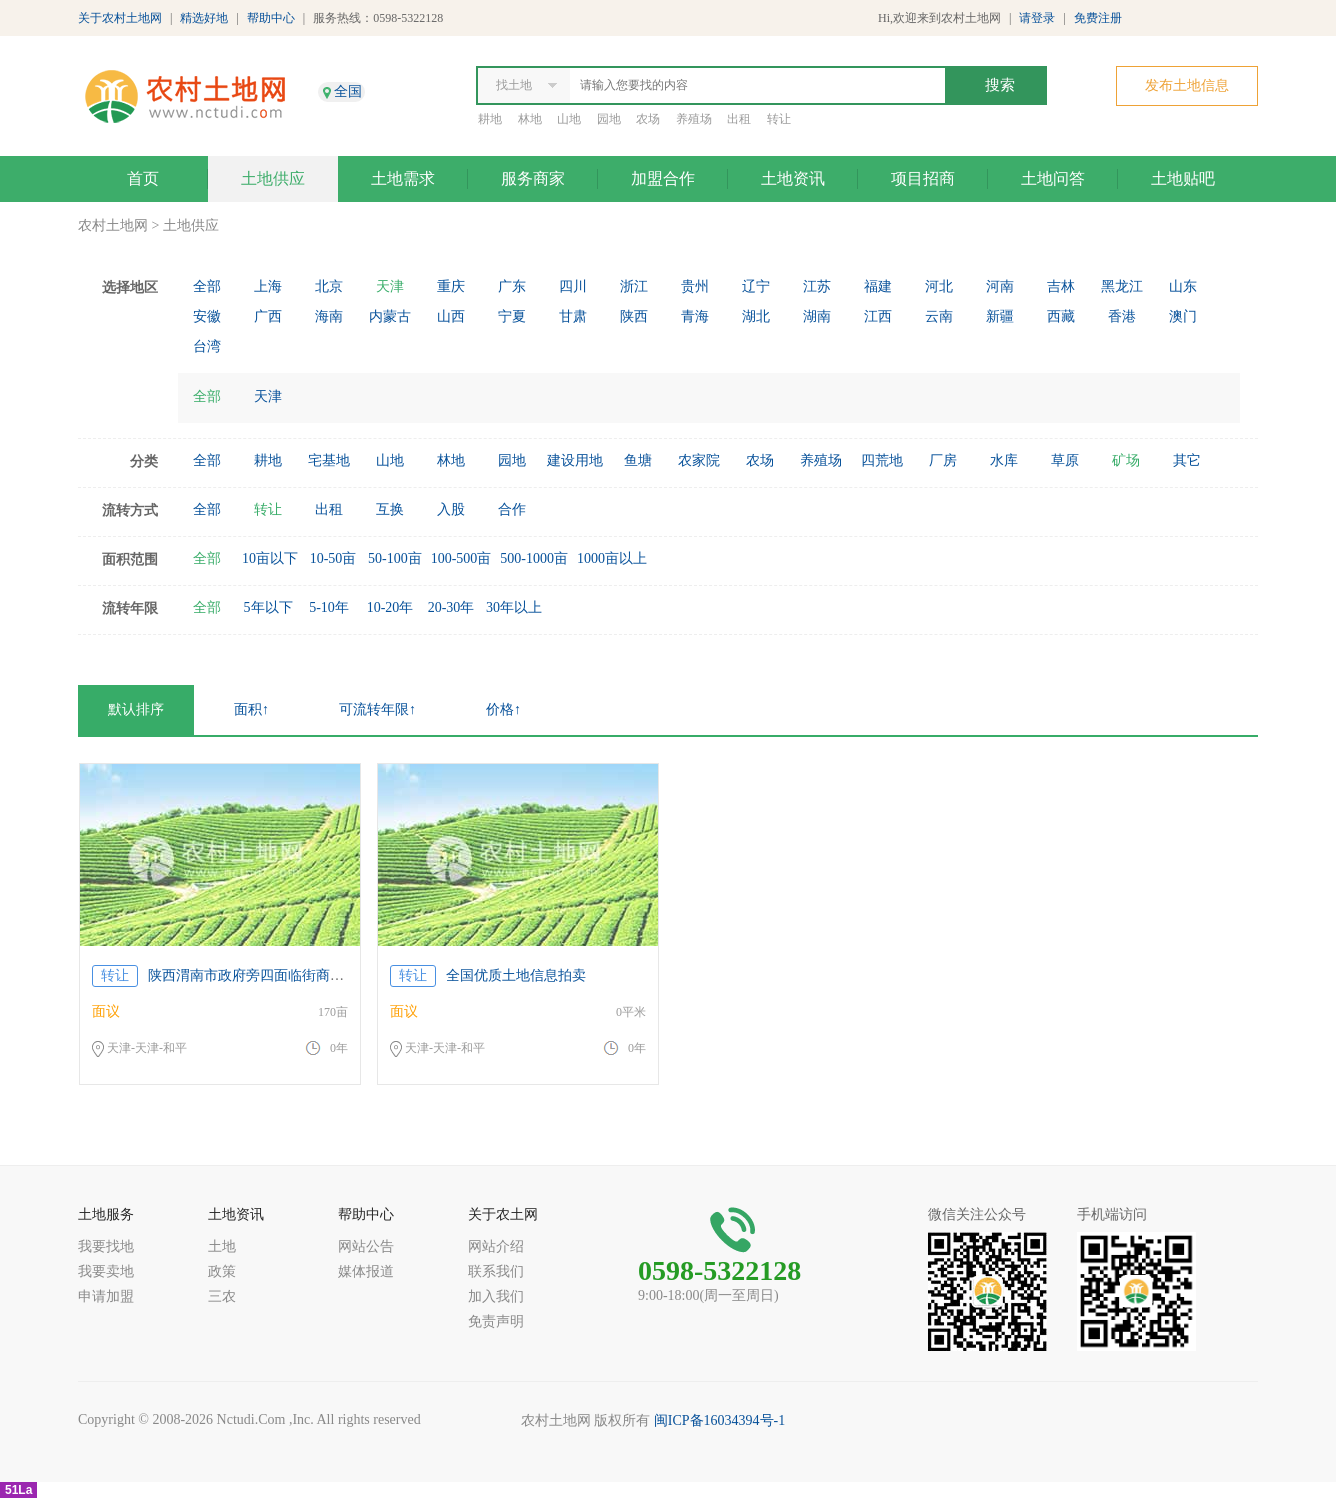  Describe the element at coordinates (333, 558) in the screenshot. I see `10-50亩` at that location.